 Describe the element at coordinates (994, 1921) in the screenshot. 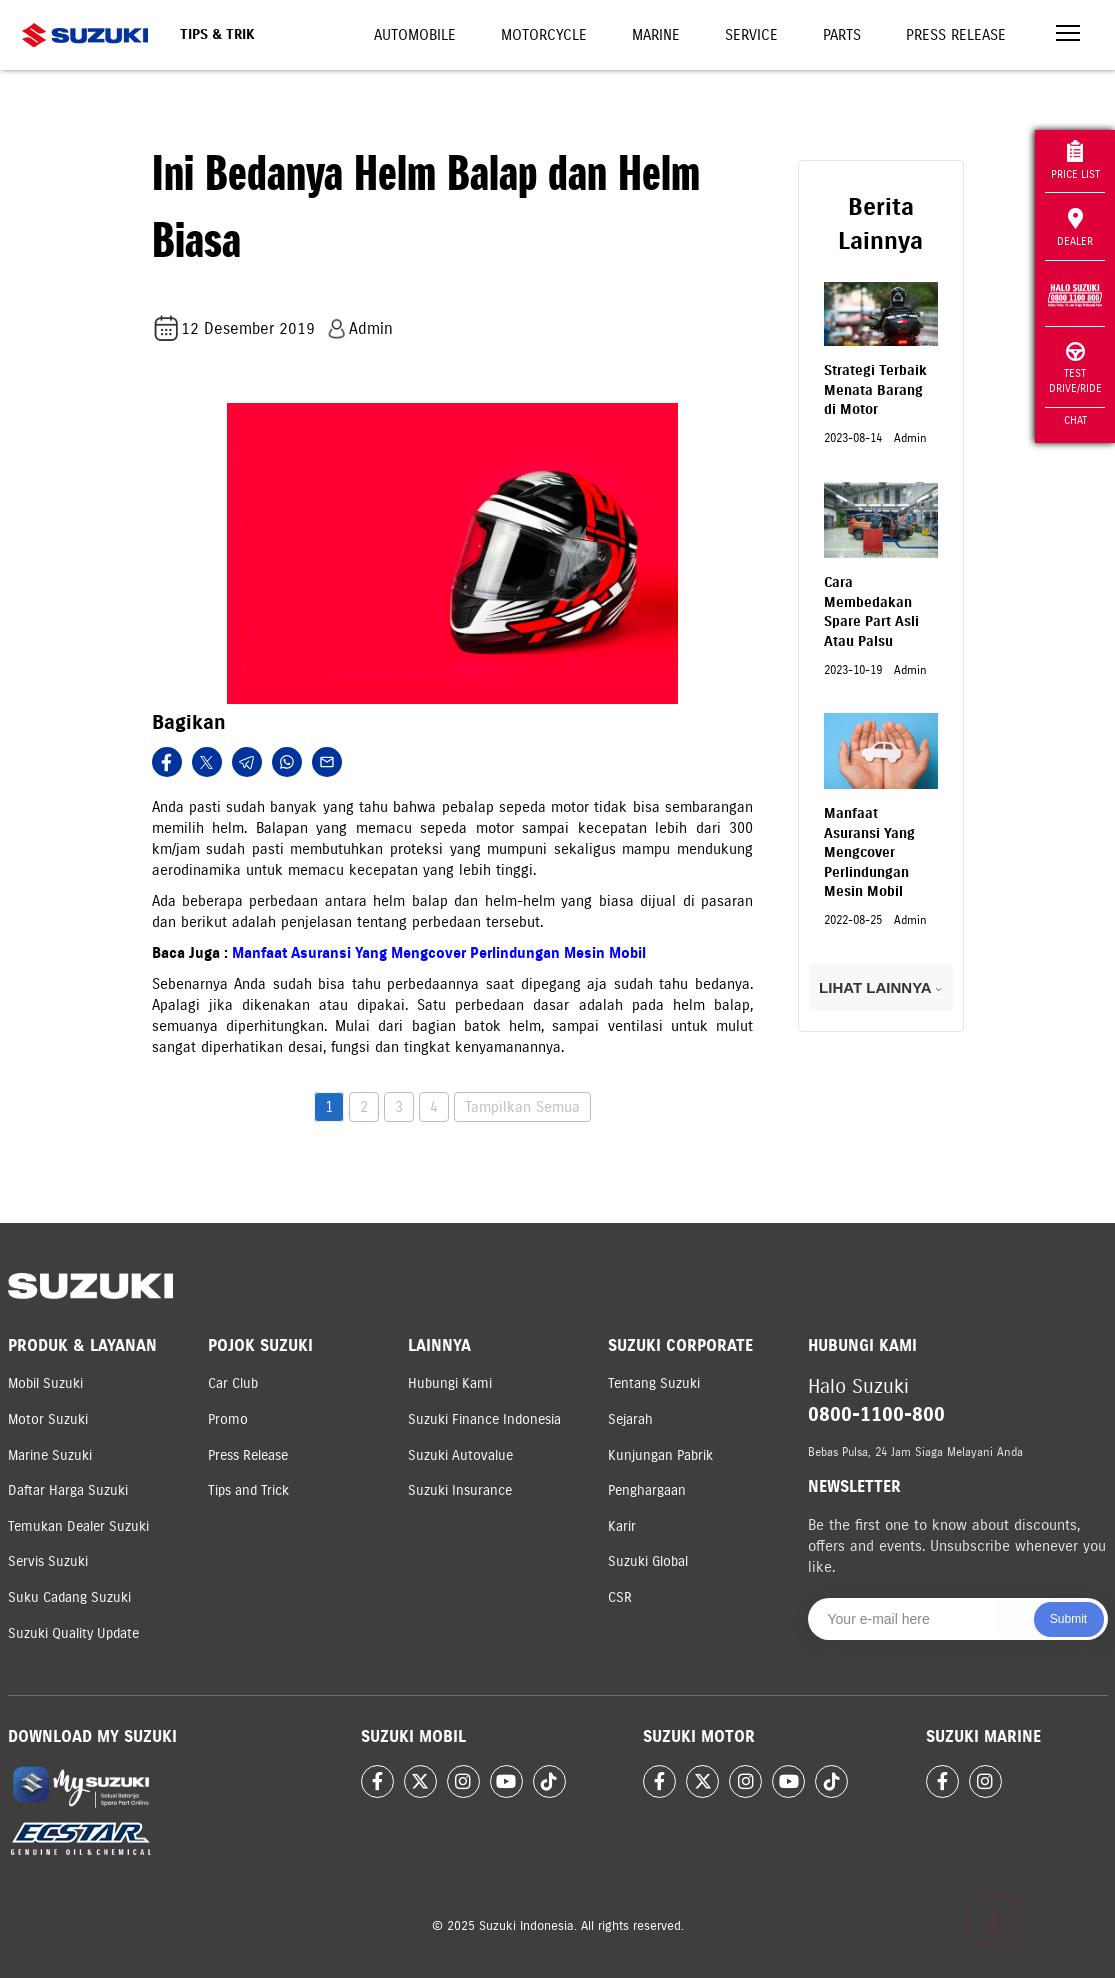

I see `[Scroll to top]` at that location.